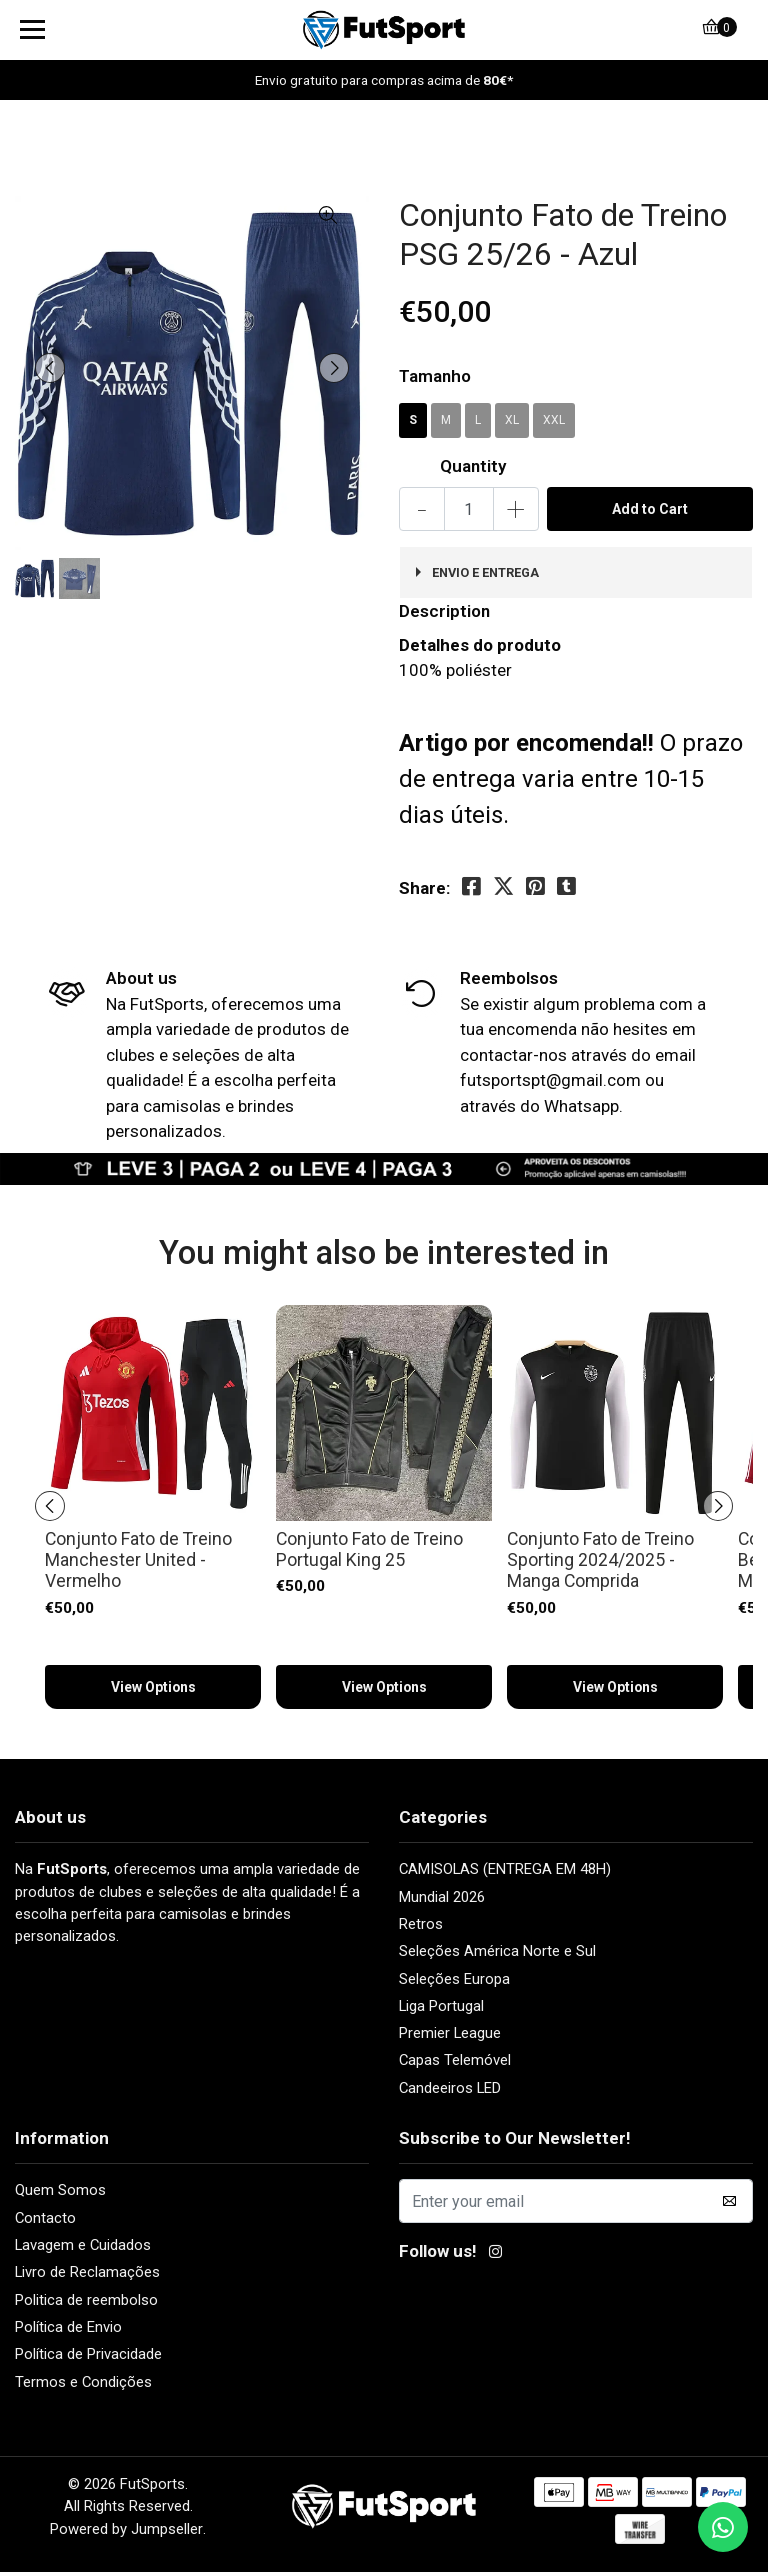 This screenshot has width=768, height=2572. What do you see at coordinates (86, 2300) in the screenshot?
I see `Politica de reembolso` at bounding box center [86, 2300].